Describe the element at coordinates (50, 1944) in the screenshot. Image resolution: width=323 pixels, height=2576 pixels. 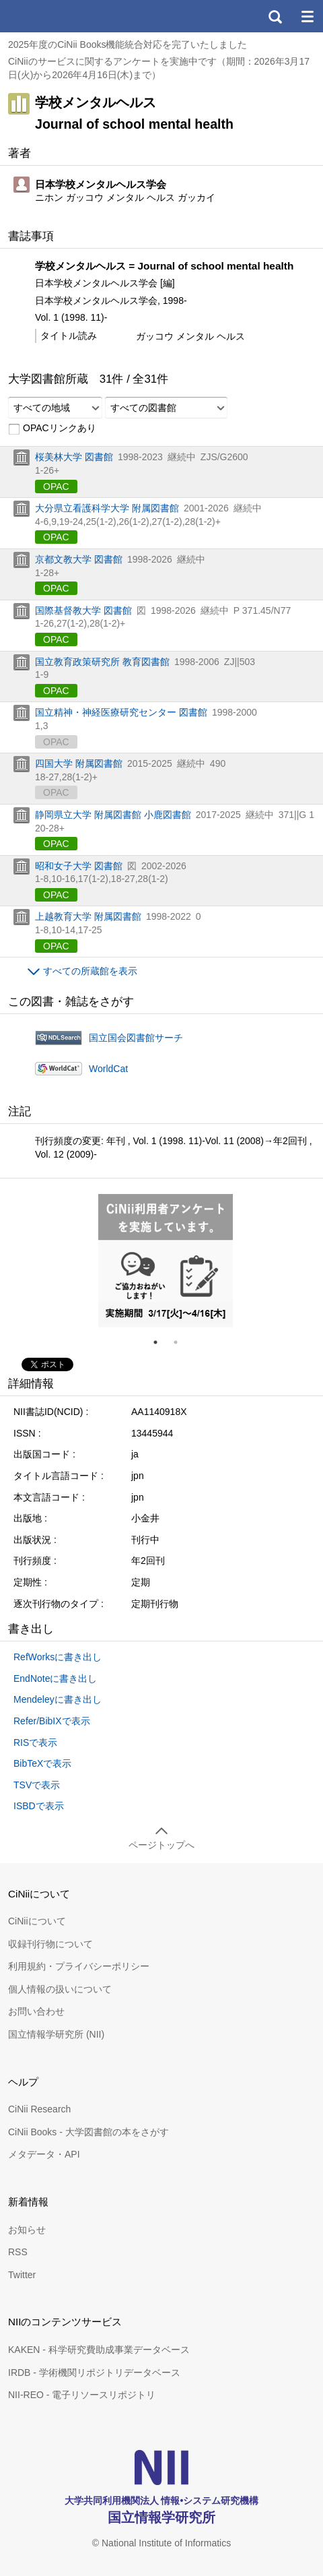
I see `収録刊行物について` at that location.